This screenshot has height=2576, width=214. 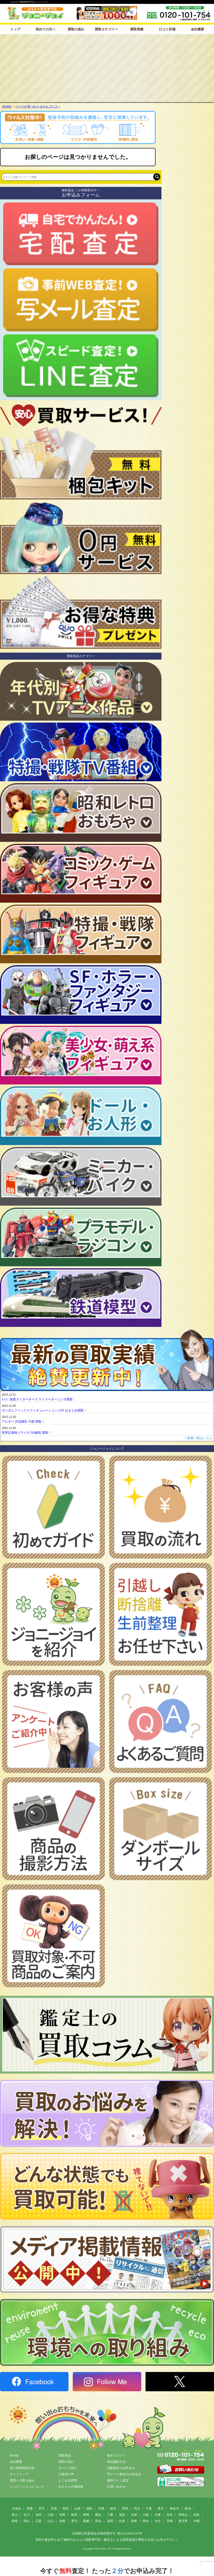 What do you see at coordinates (136, 29) in the screenshot?
I see `買取実績` at bounding box center [136, 29].